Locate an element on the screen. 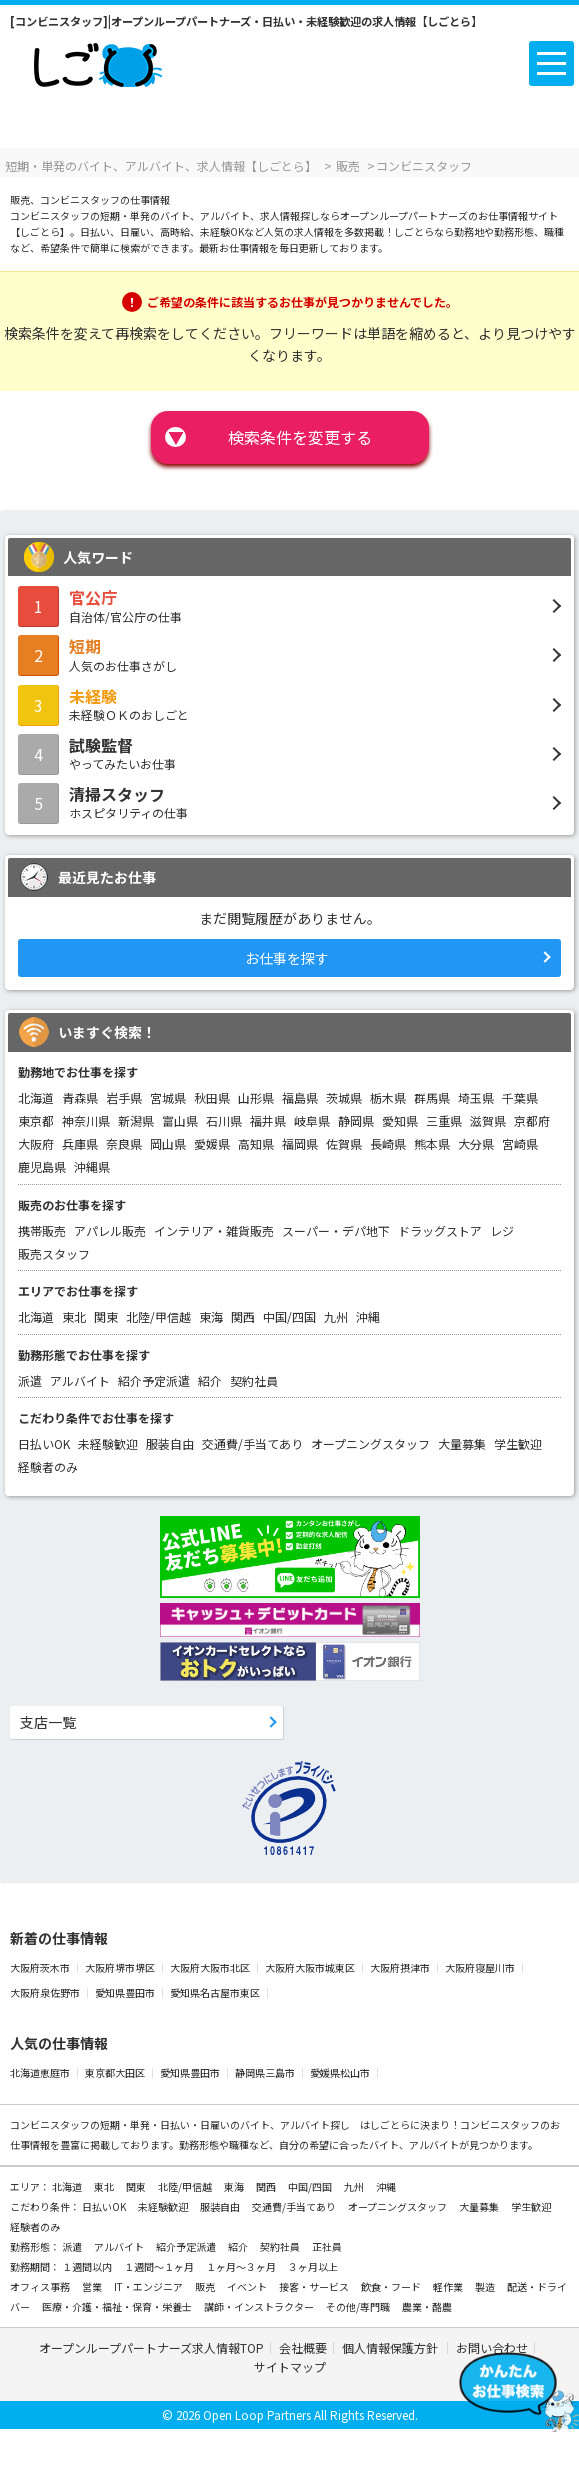 Image resolution: width=579 pixels, height=2479 pixels. 新潟県 is located at coordinates (136, 1120).